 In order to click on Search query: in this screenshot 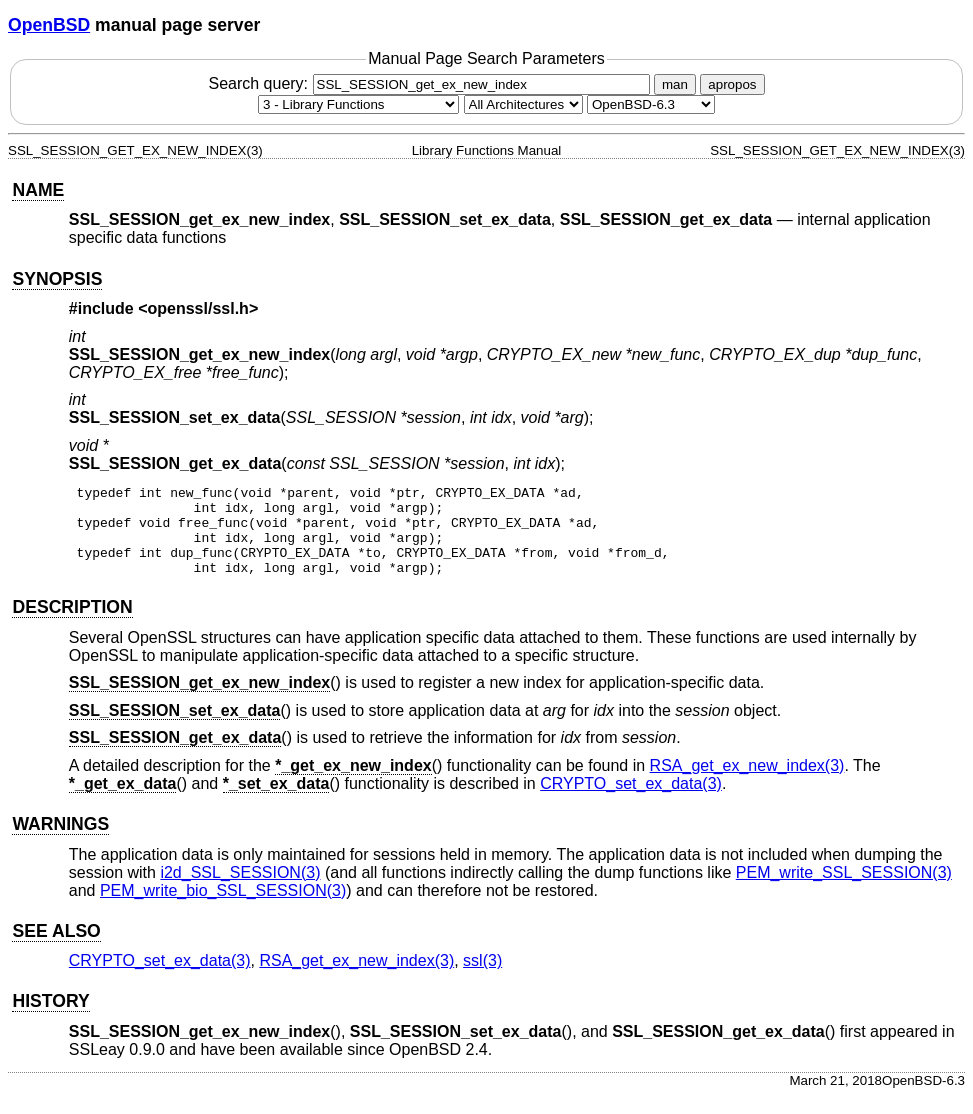, I will do `click(431, 83)`.